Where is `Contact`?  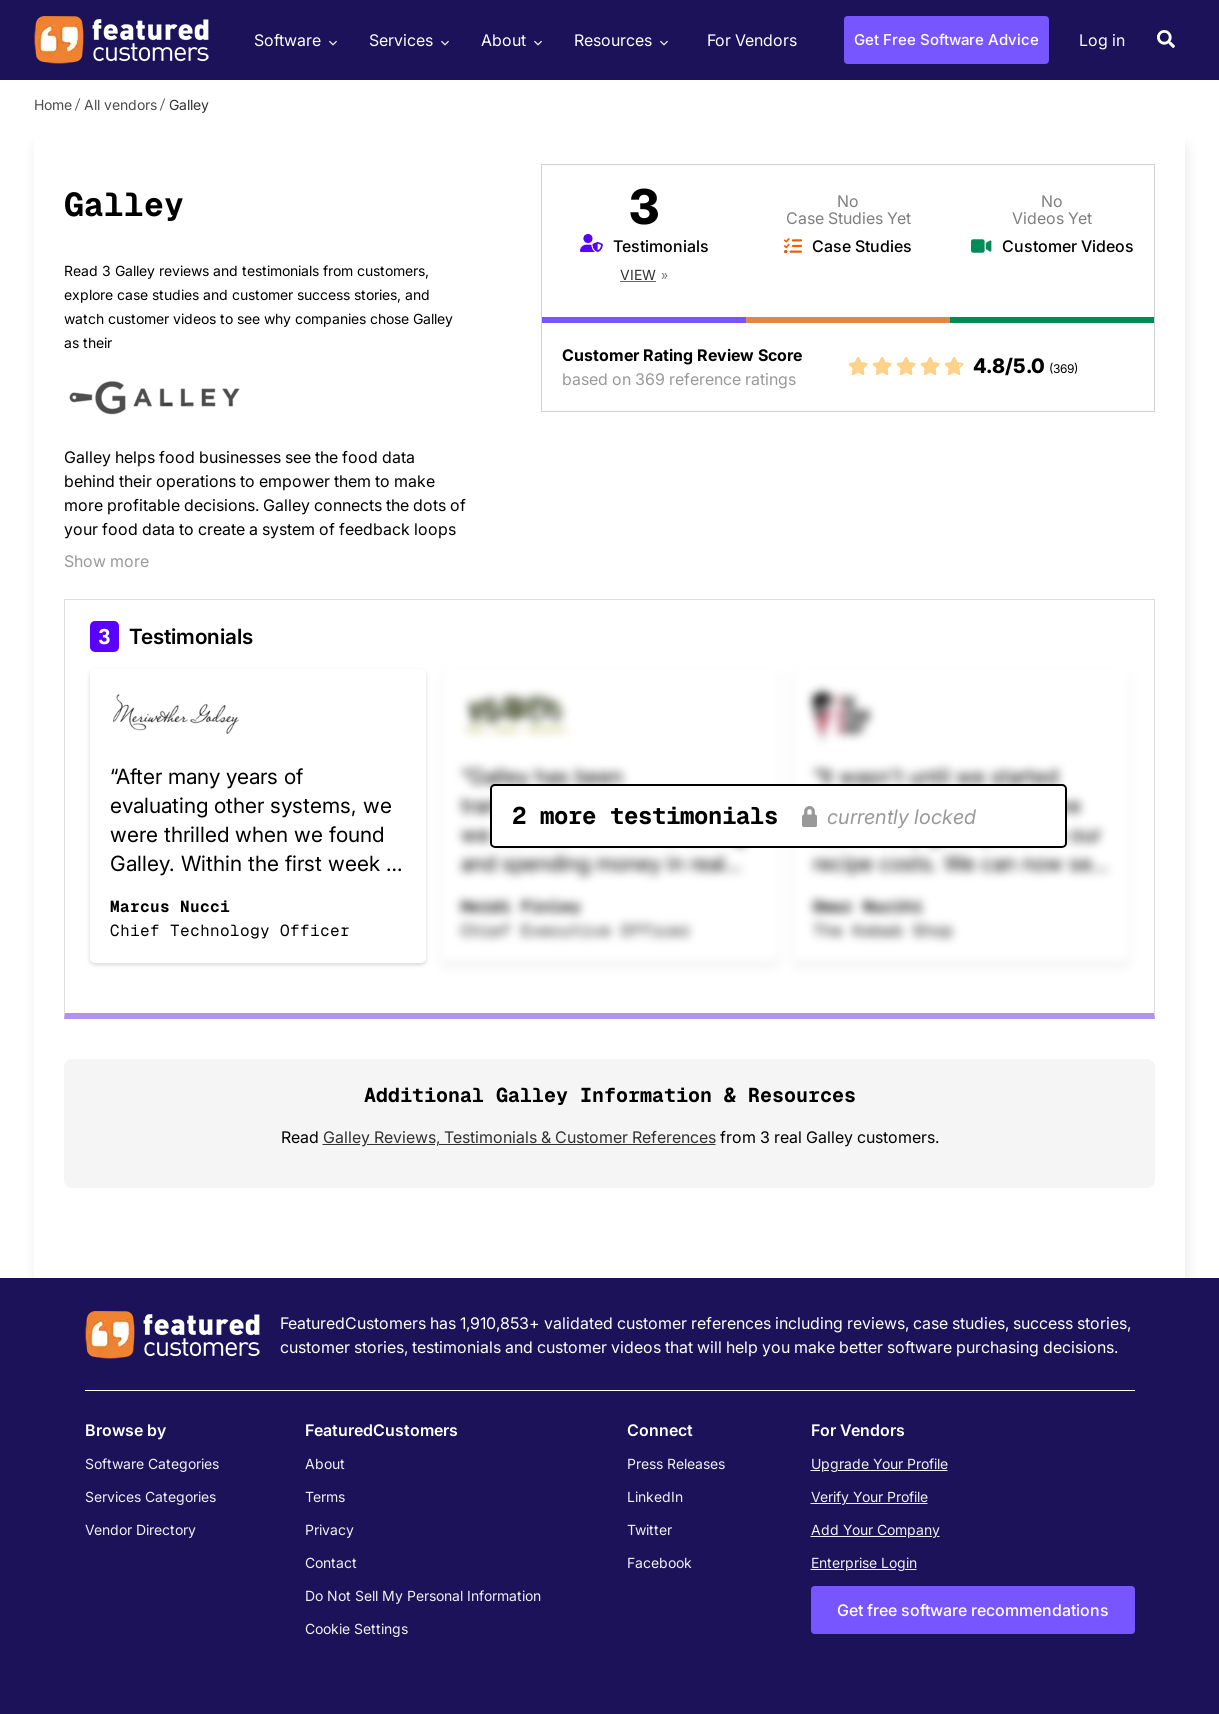
Contact is located at coordinates (331, 1562).